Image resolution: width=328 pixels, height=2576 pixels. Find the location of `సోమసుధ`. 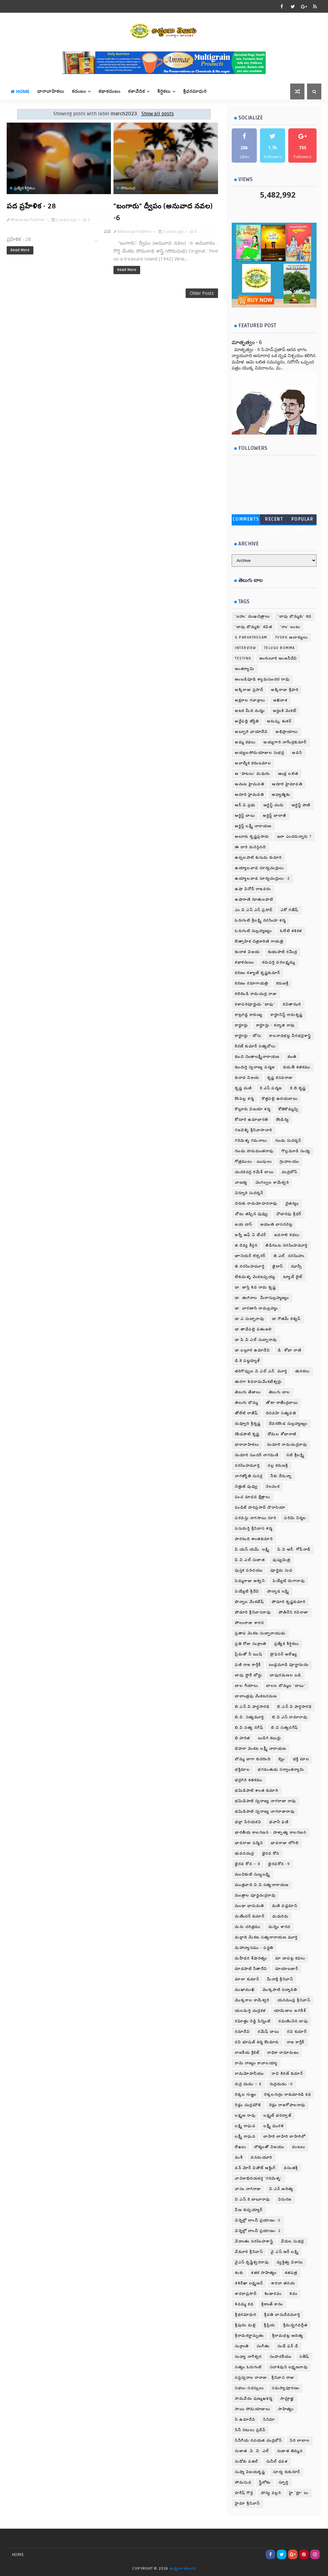

సోమసుధ is located at coordinates (128, 188).